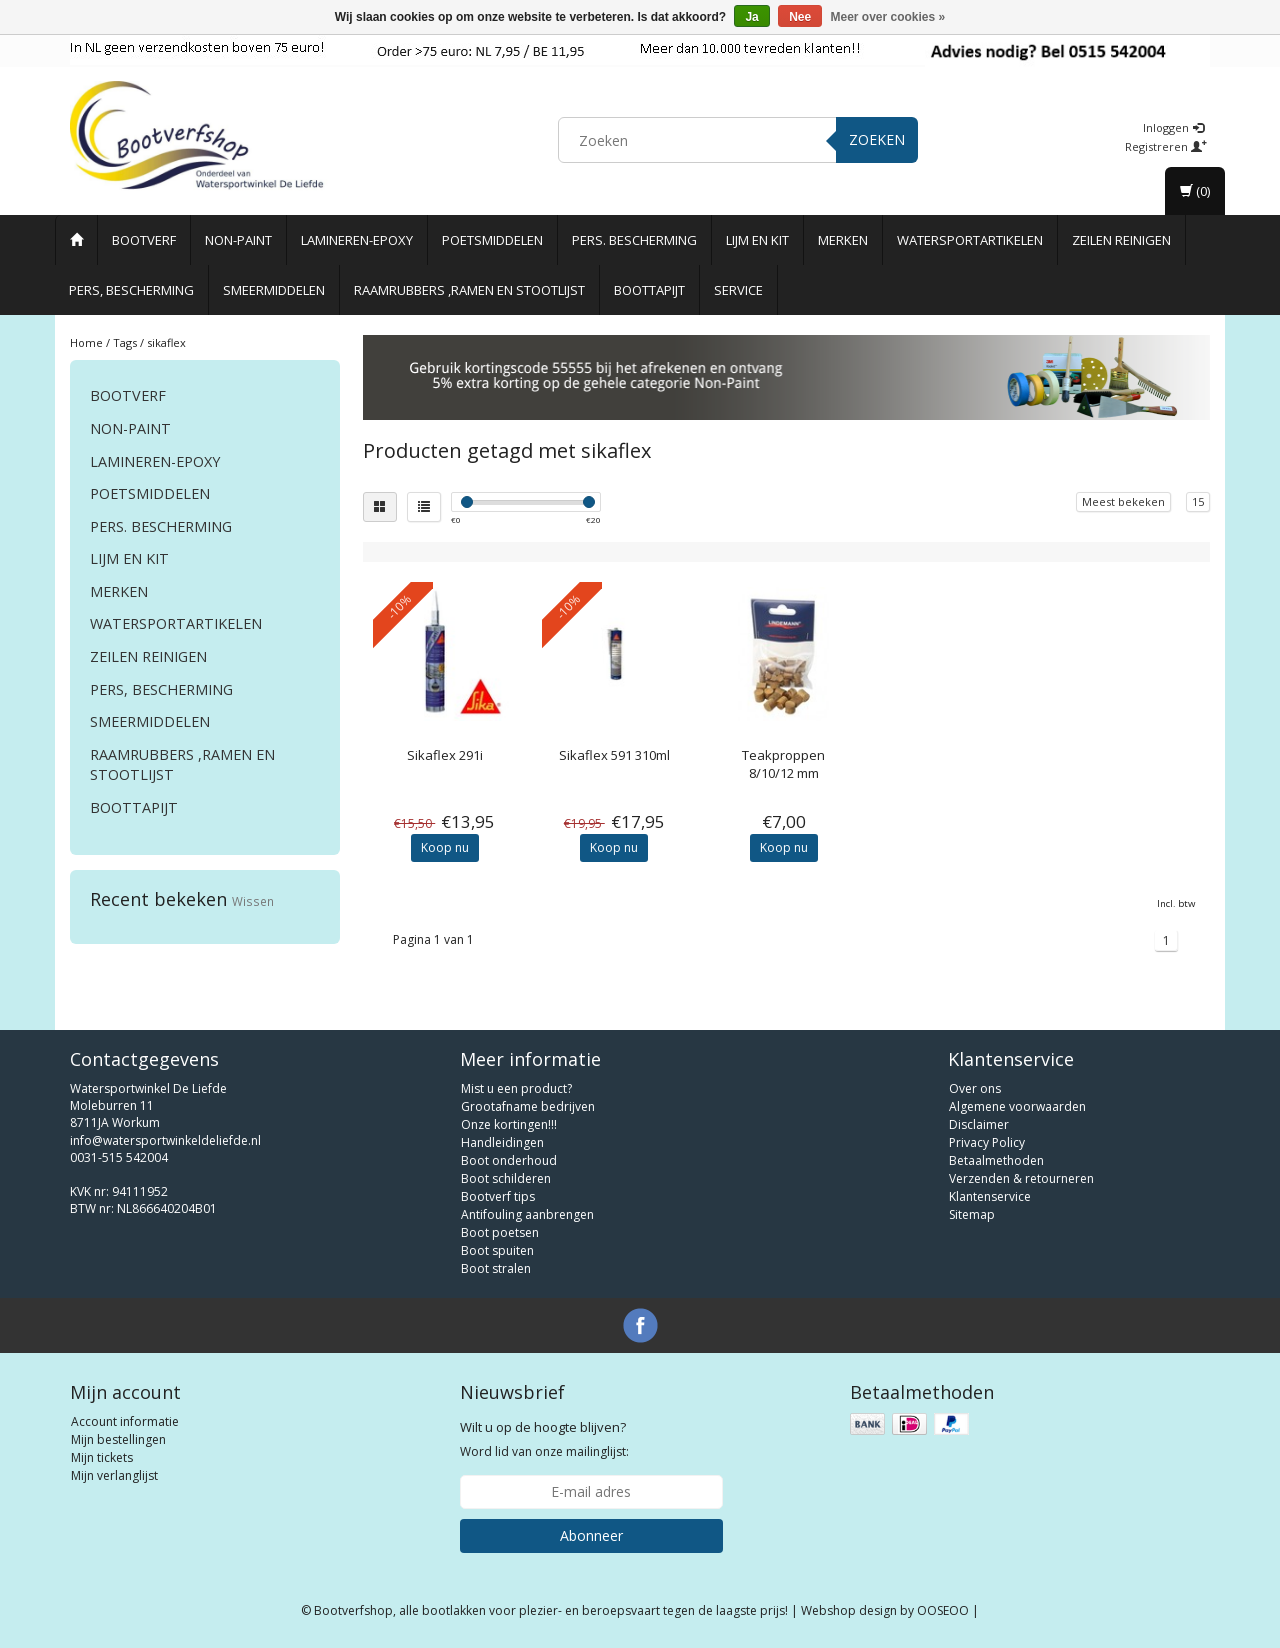 The width and height of the screenshot is (1280, 1648). I want to click on Zeilen reinigen, so click(1121, 240).